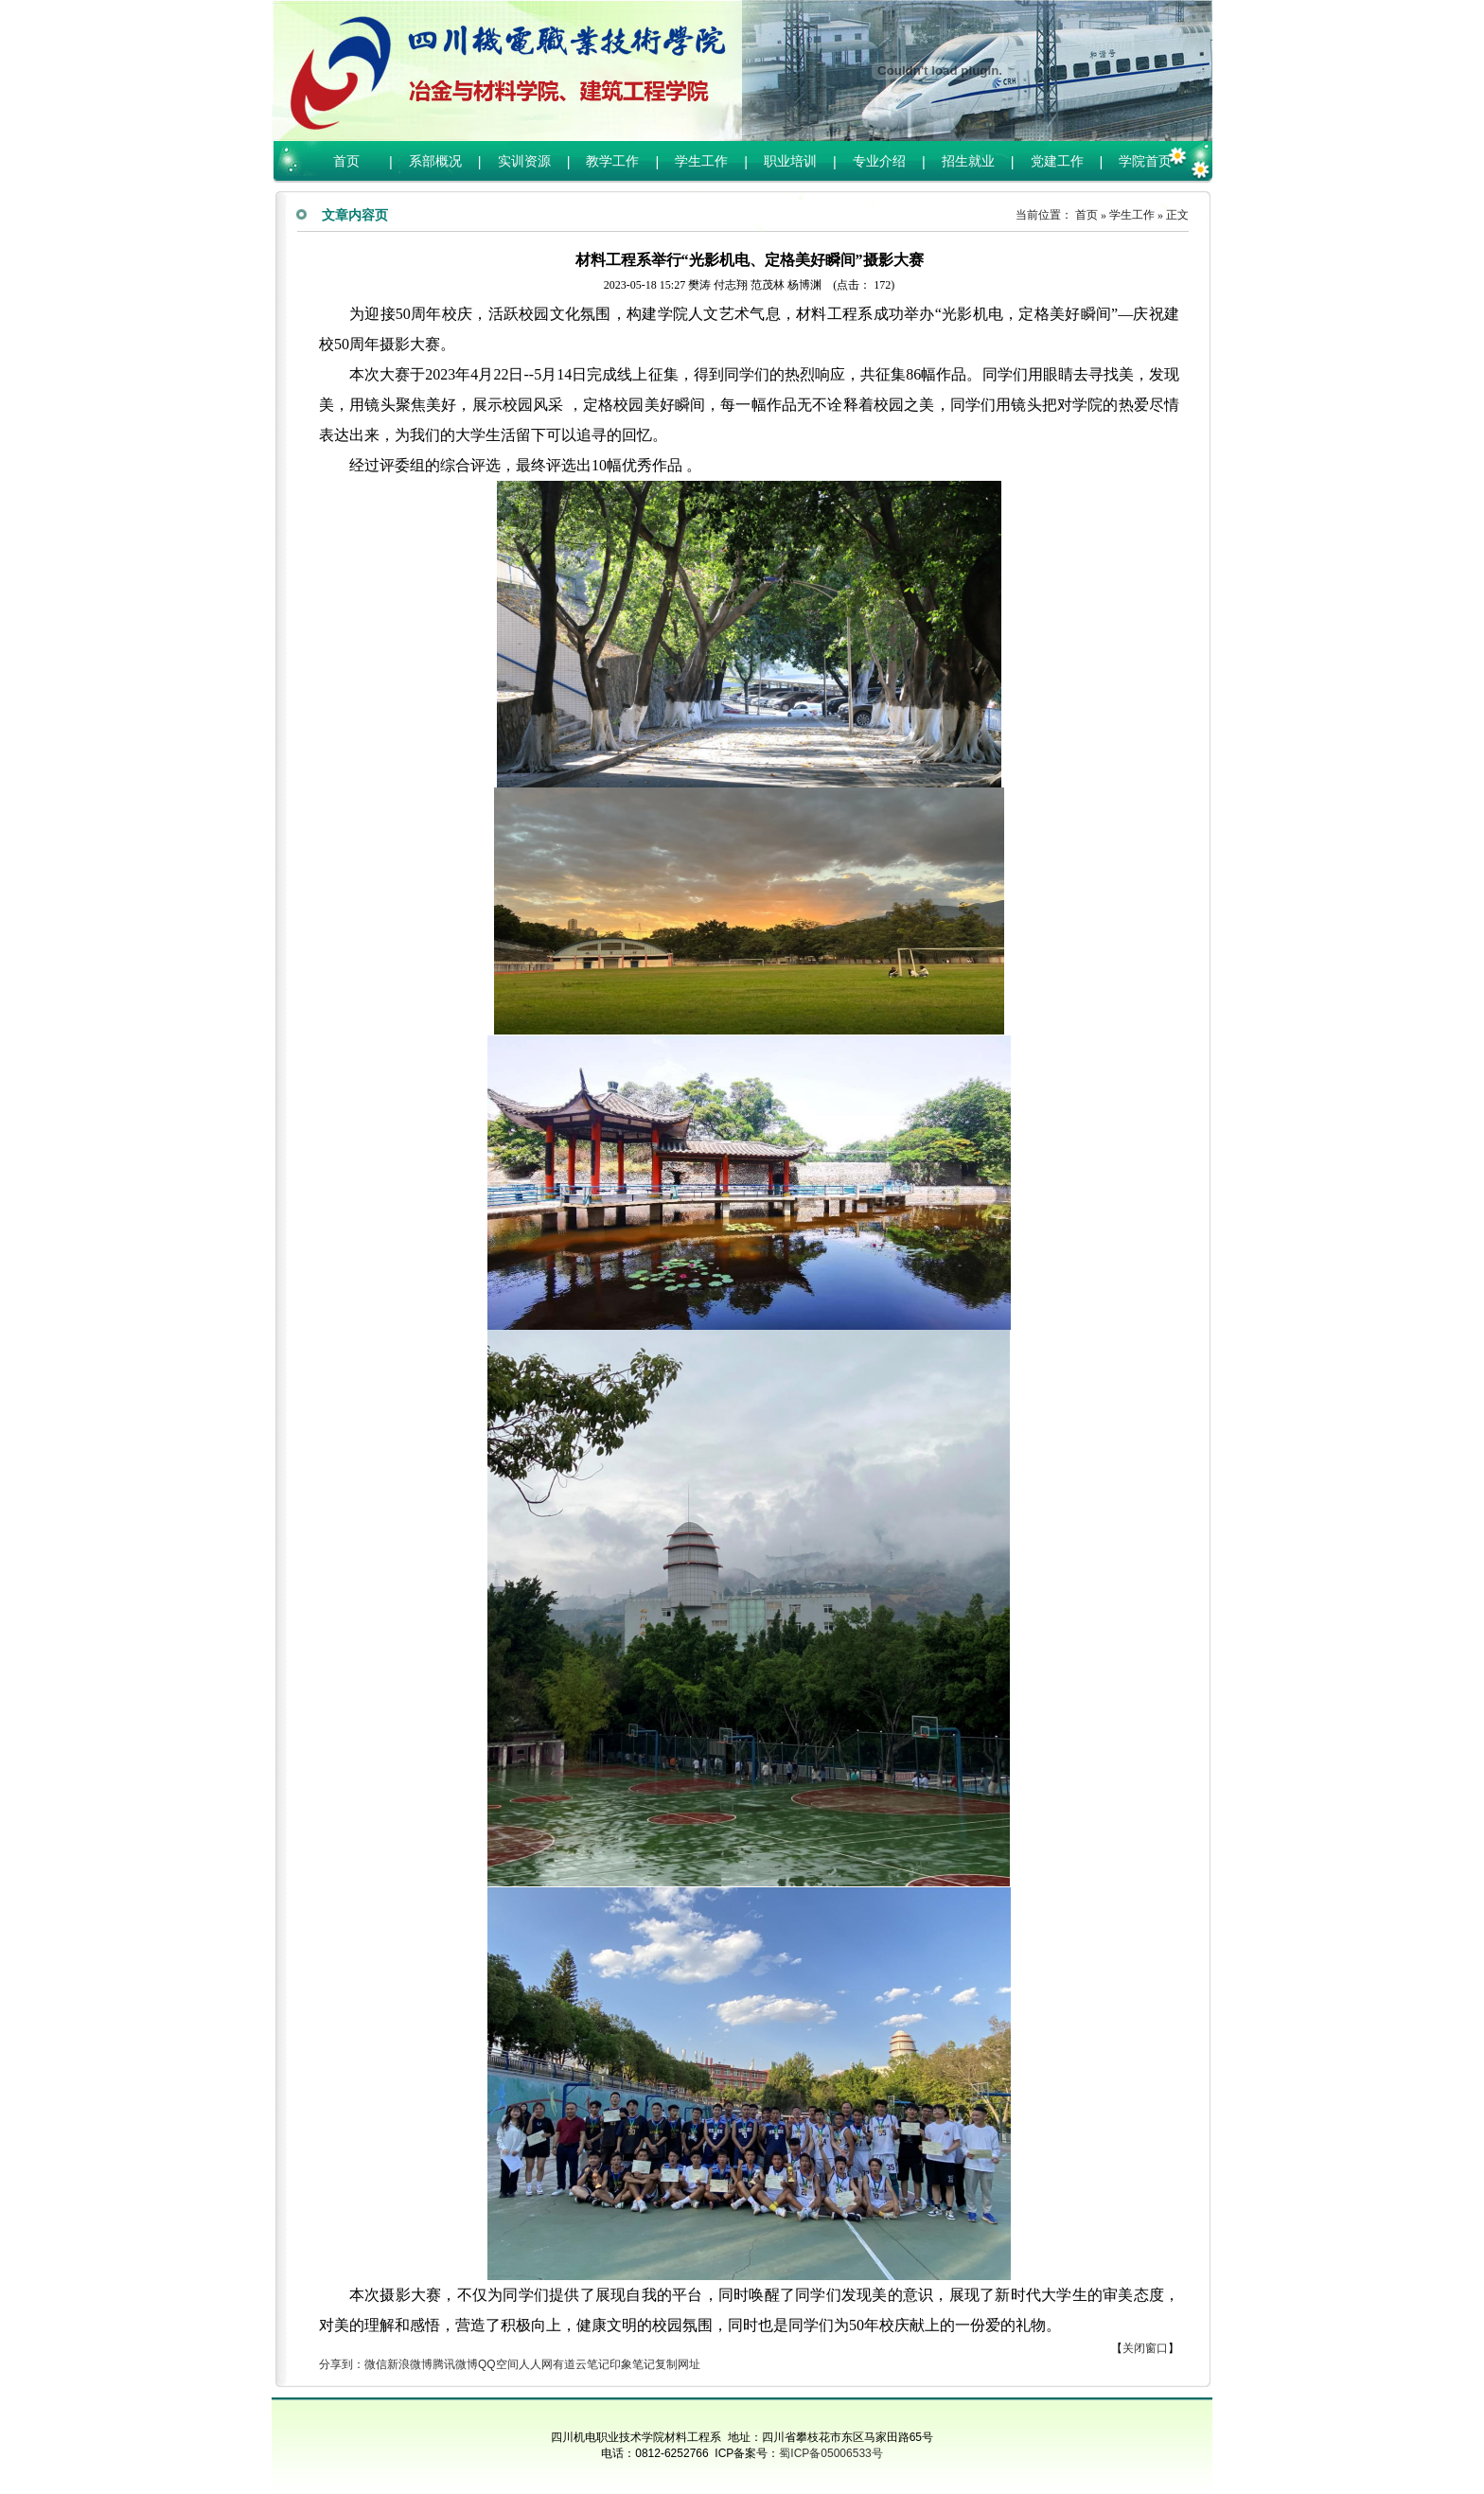 This screenshot has width=1484, height=2494. What do you see at coordinates (375, 2364) in the screenshot?
I see `微信` at bounding box center [375, 2364].